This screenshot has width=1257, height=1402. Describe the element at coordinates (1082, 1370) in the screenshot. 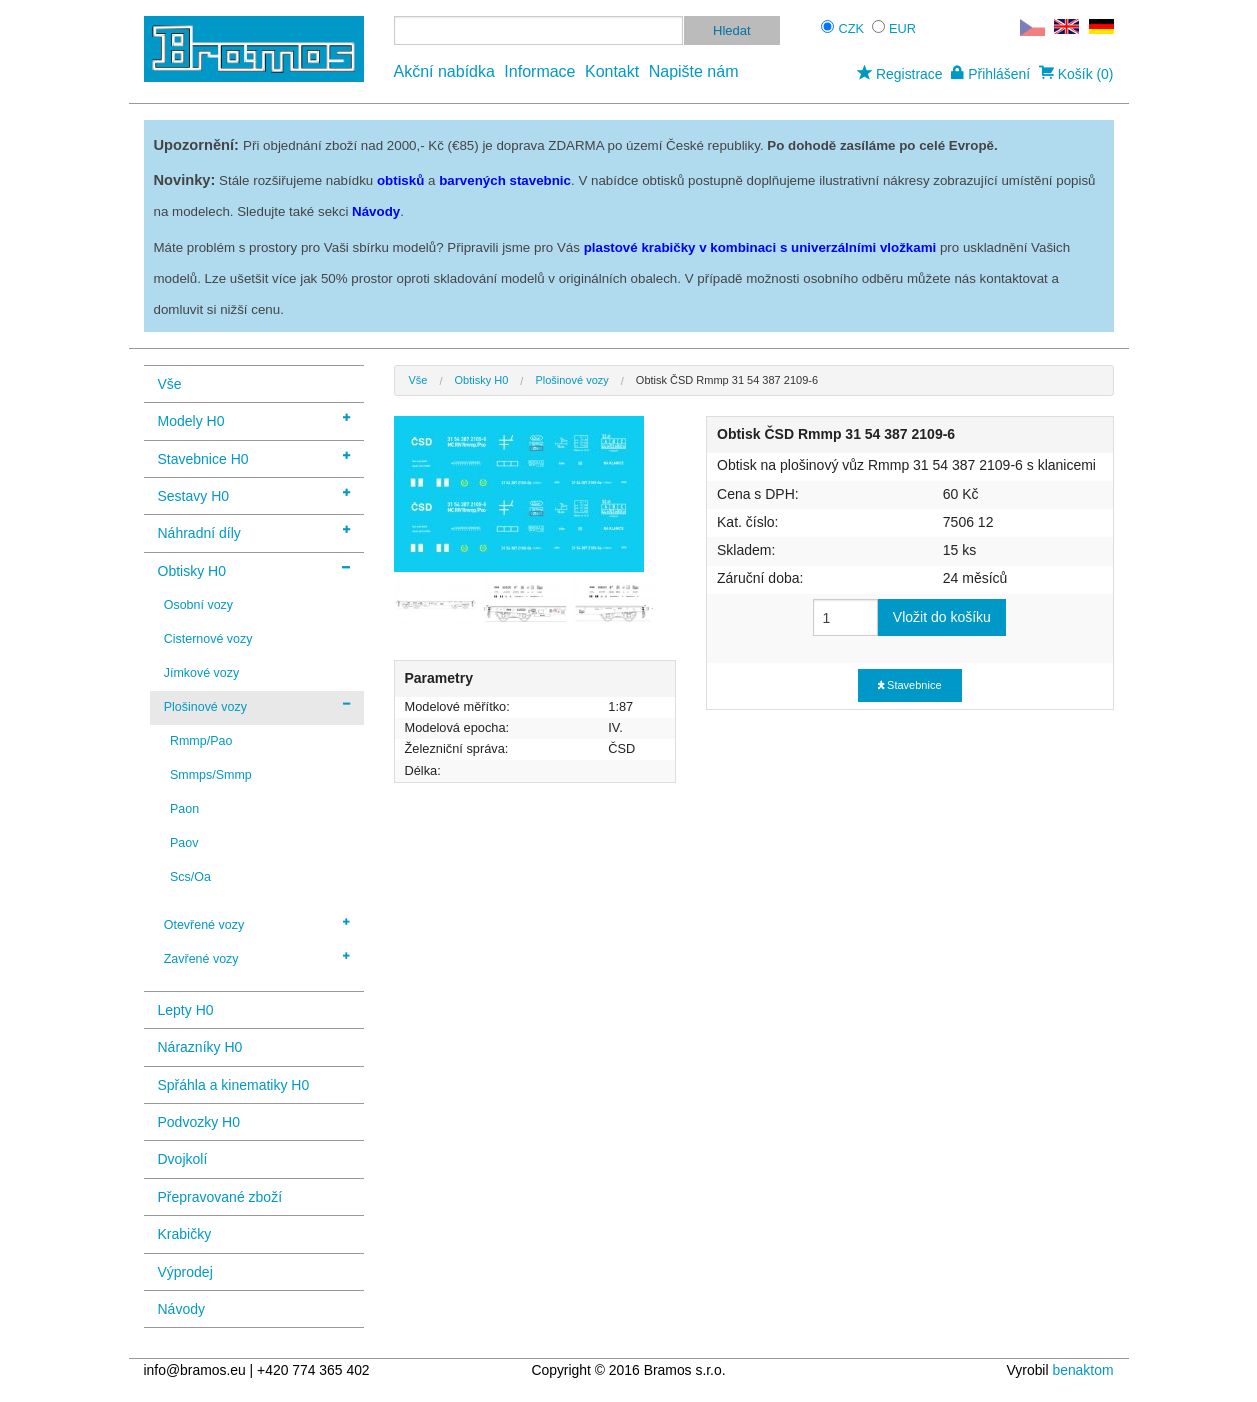

I see `benaktom` at that location.